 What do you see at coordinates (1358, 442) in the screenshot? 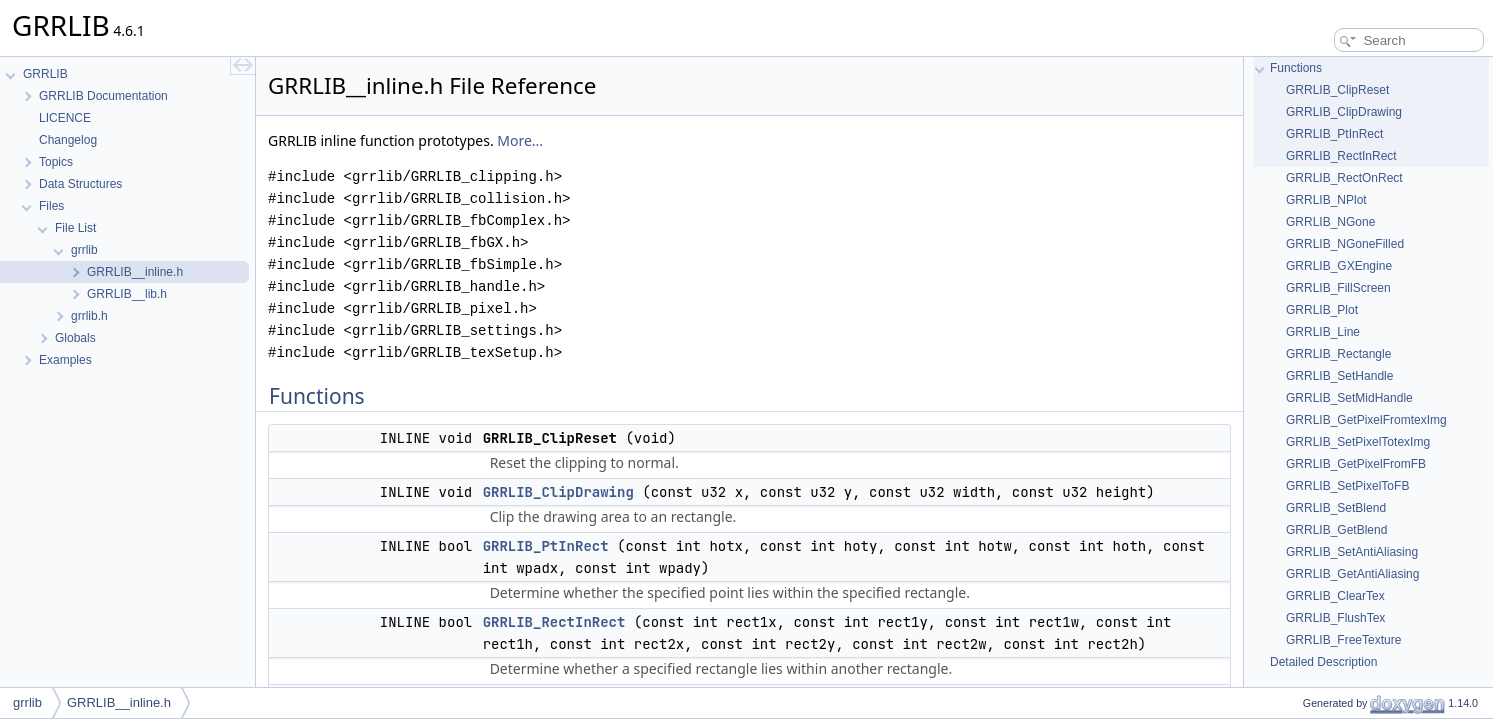
I see `GRRLIB_SetPixelTotexImg` at bounding box center [1358, 442].